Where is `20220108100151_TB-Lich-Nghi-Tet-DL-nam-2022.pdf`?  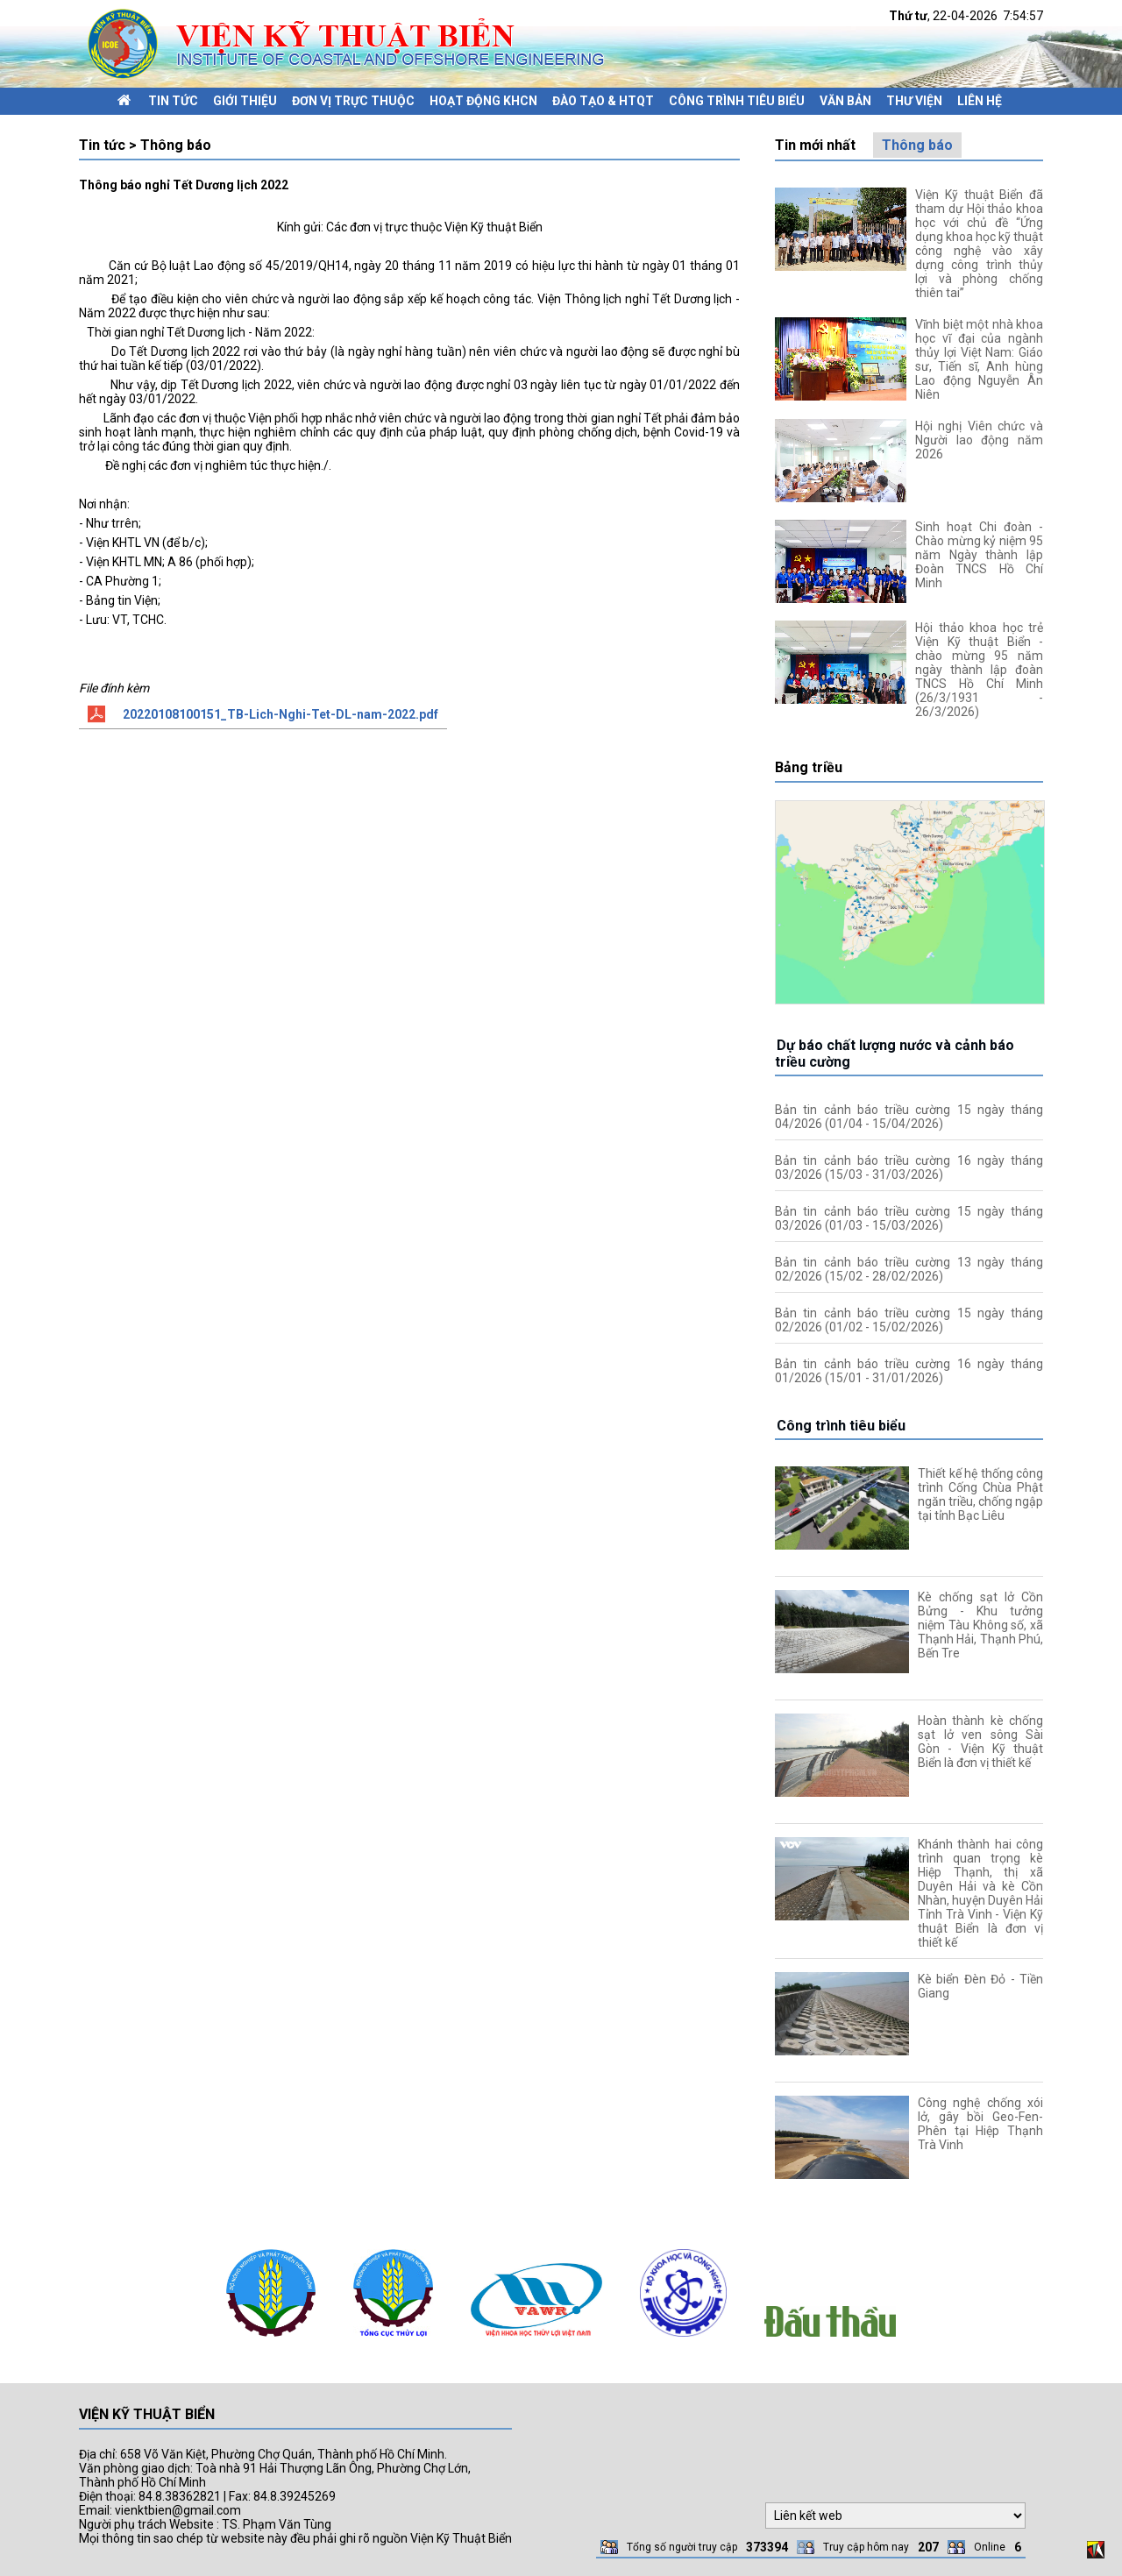
20220108100151_TB-Lich-Nghi-Tet-DL-nam-2022.pdf is located at coordinates (280, 714).